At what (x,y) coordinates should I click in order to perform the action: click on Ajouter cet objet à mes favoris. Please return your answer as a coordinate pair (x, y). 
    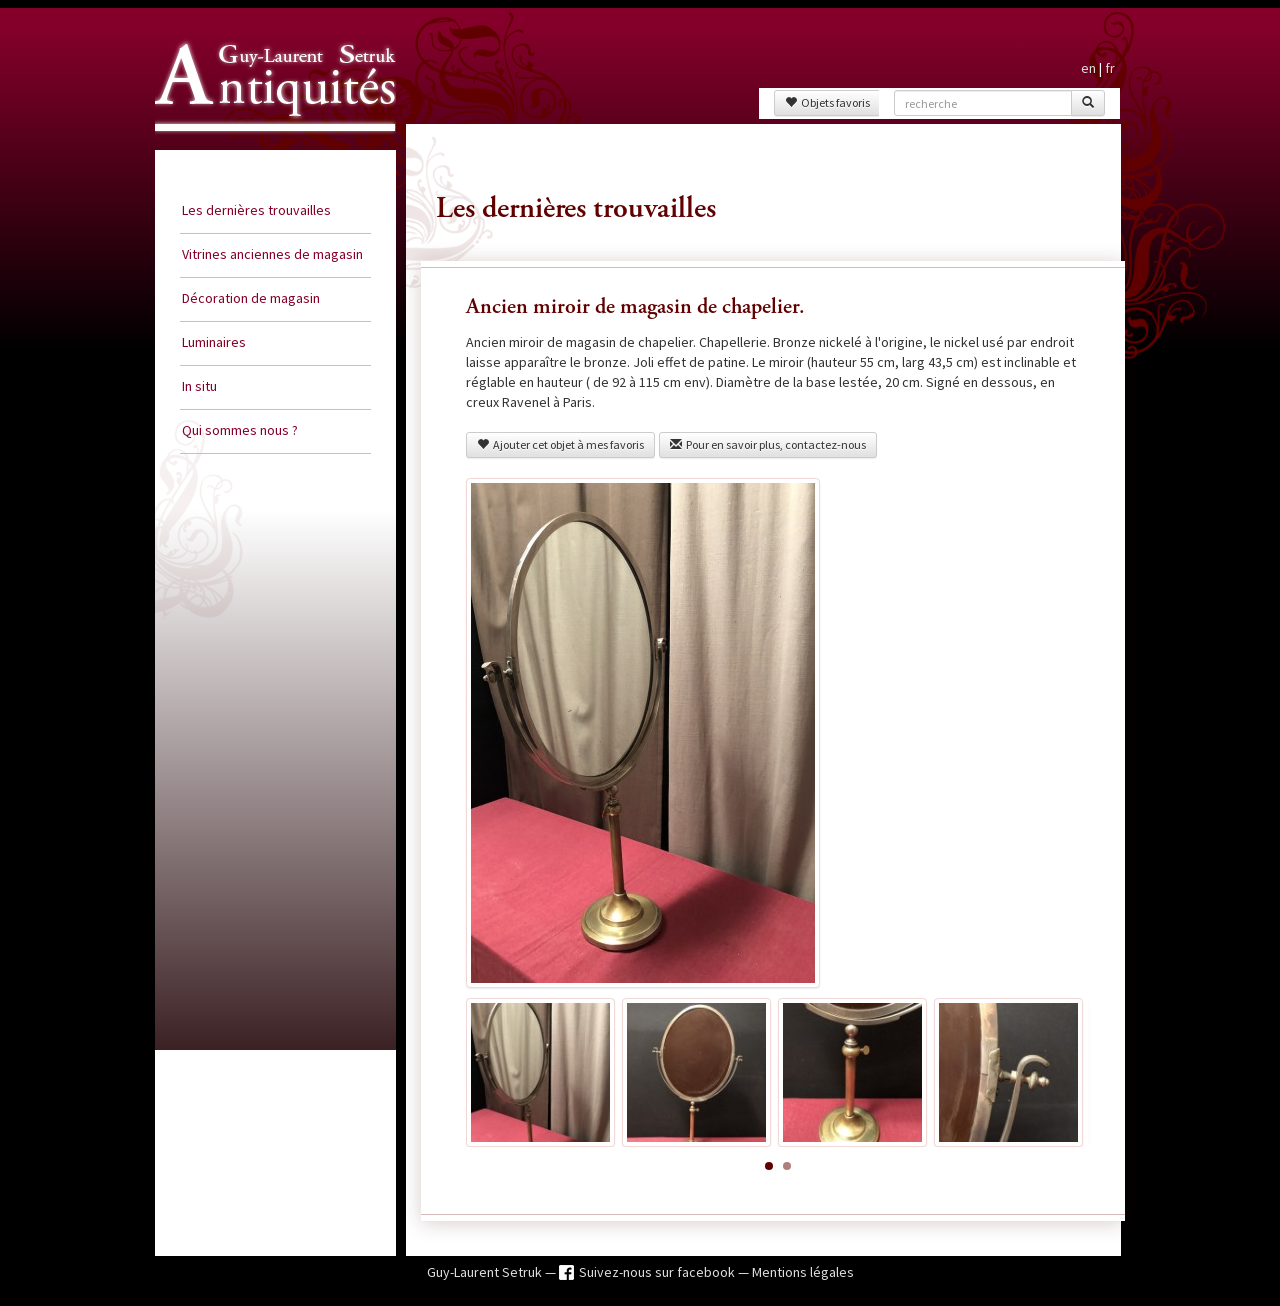
    Looking at the image, I should click on (560, 444).